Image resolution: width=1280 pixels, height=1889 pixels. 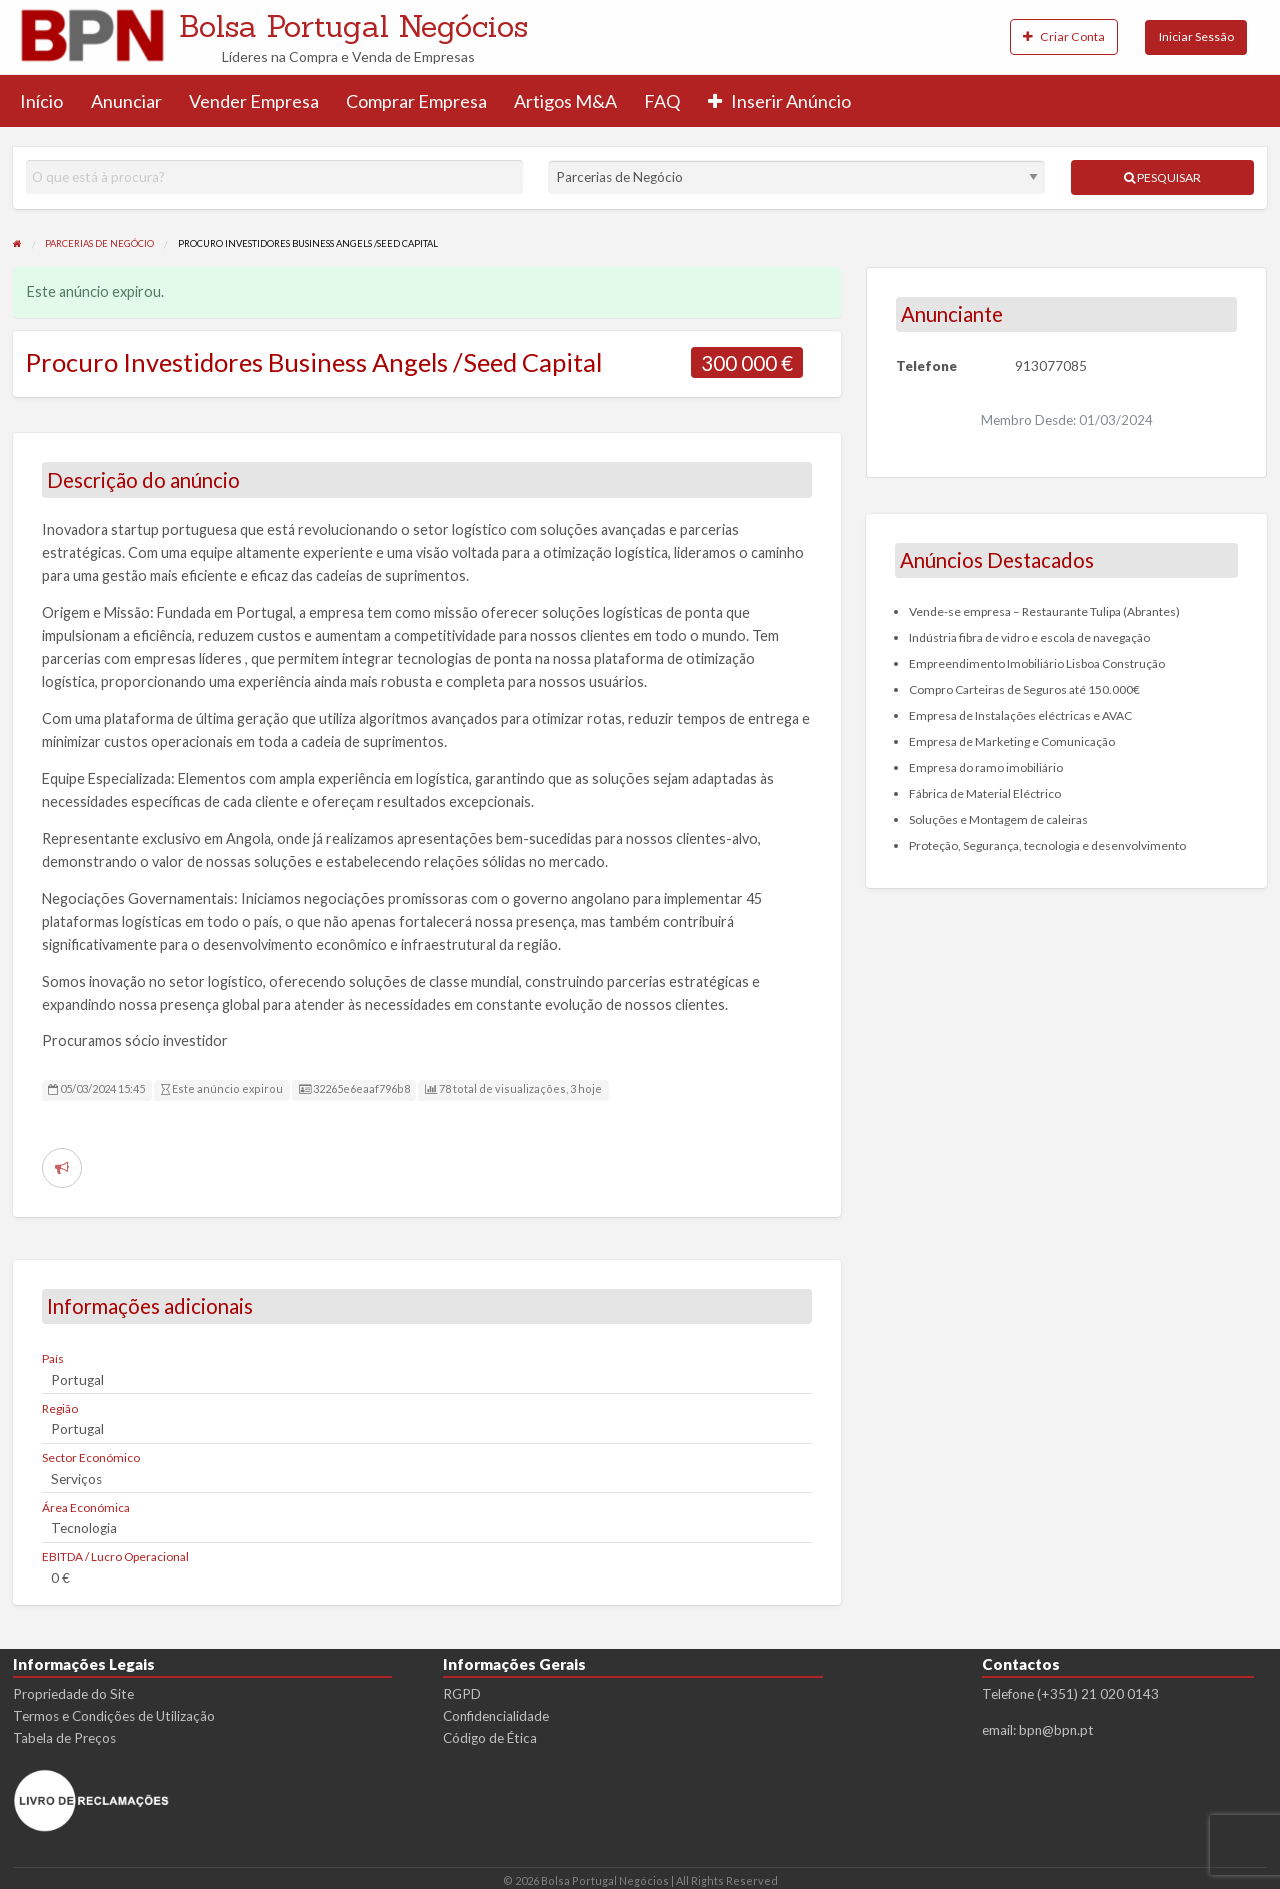 I want to click on Empresa do ramo imobiliário, so click(x=986, y=767).